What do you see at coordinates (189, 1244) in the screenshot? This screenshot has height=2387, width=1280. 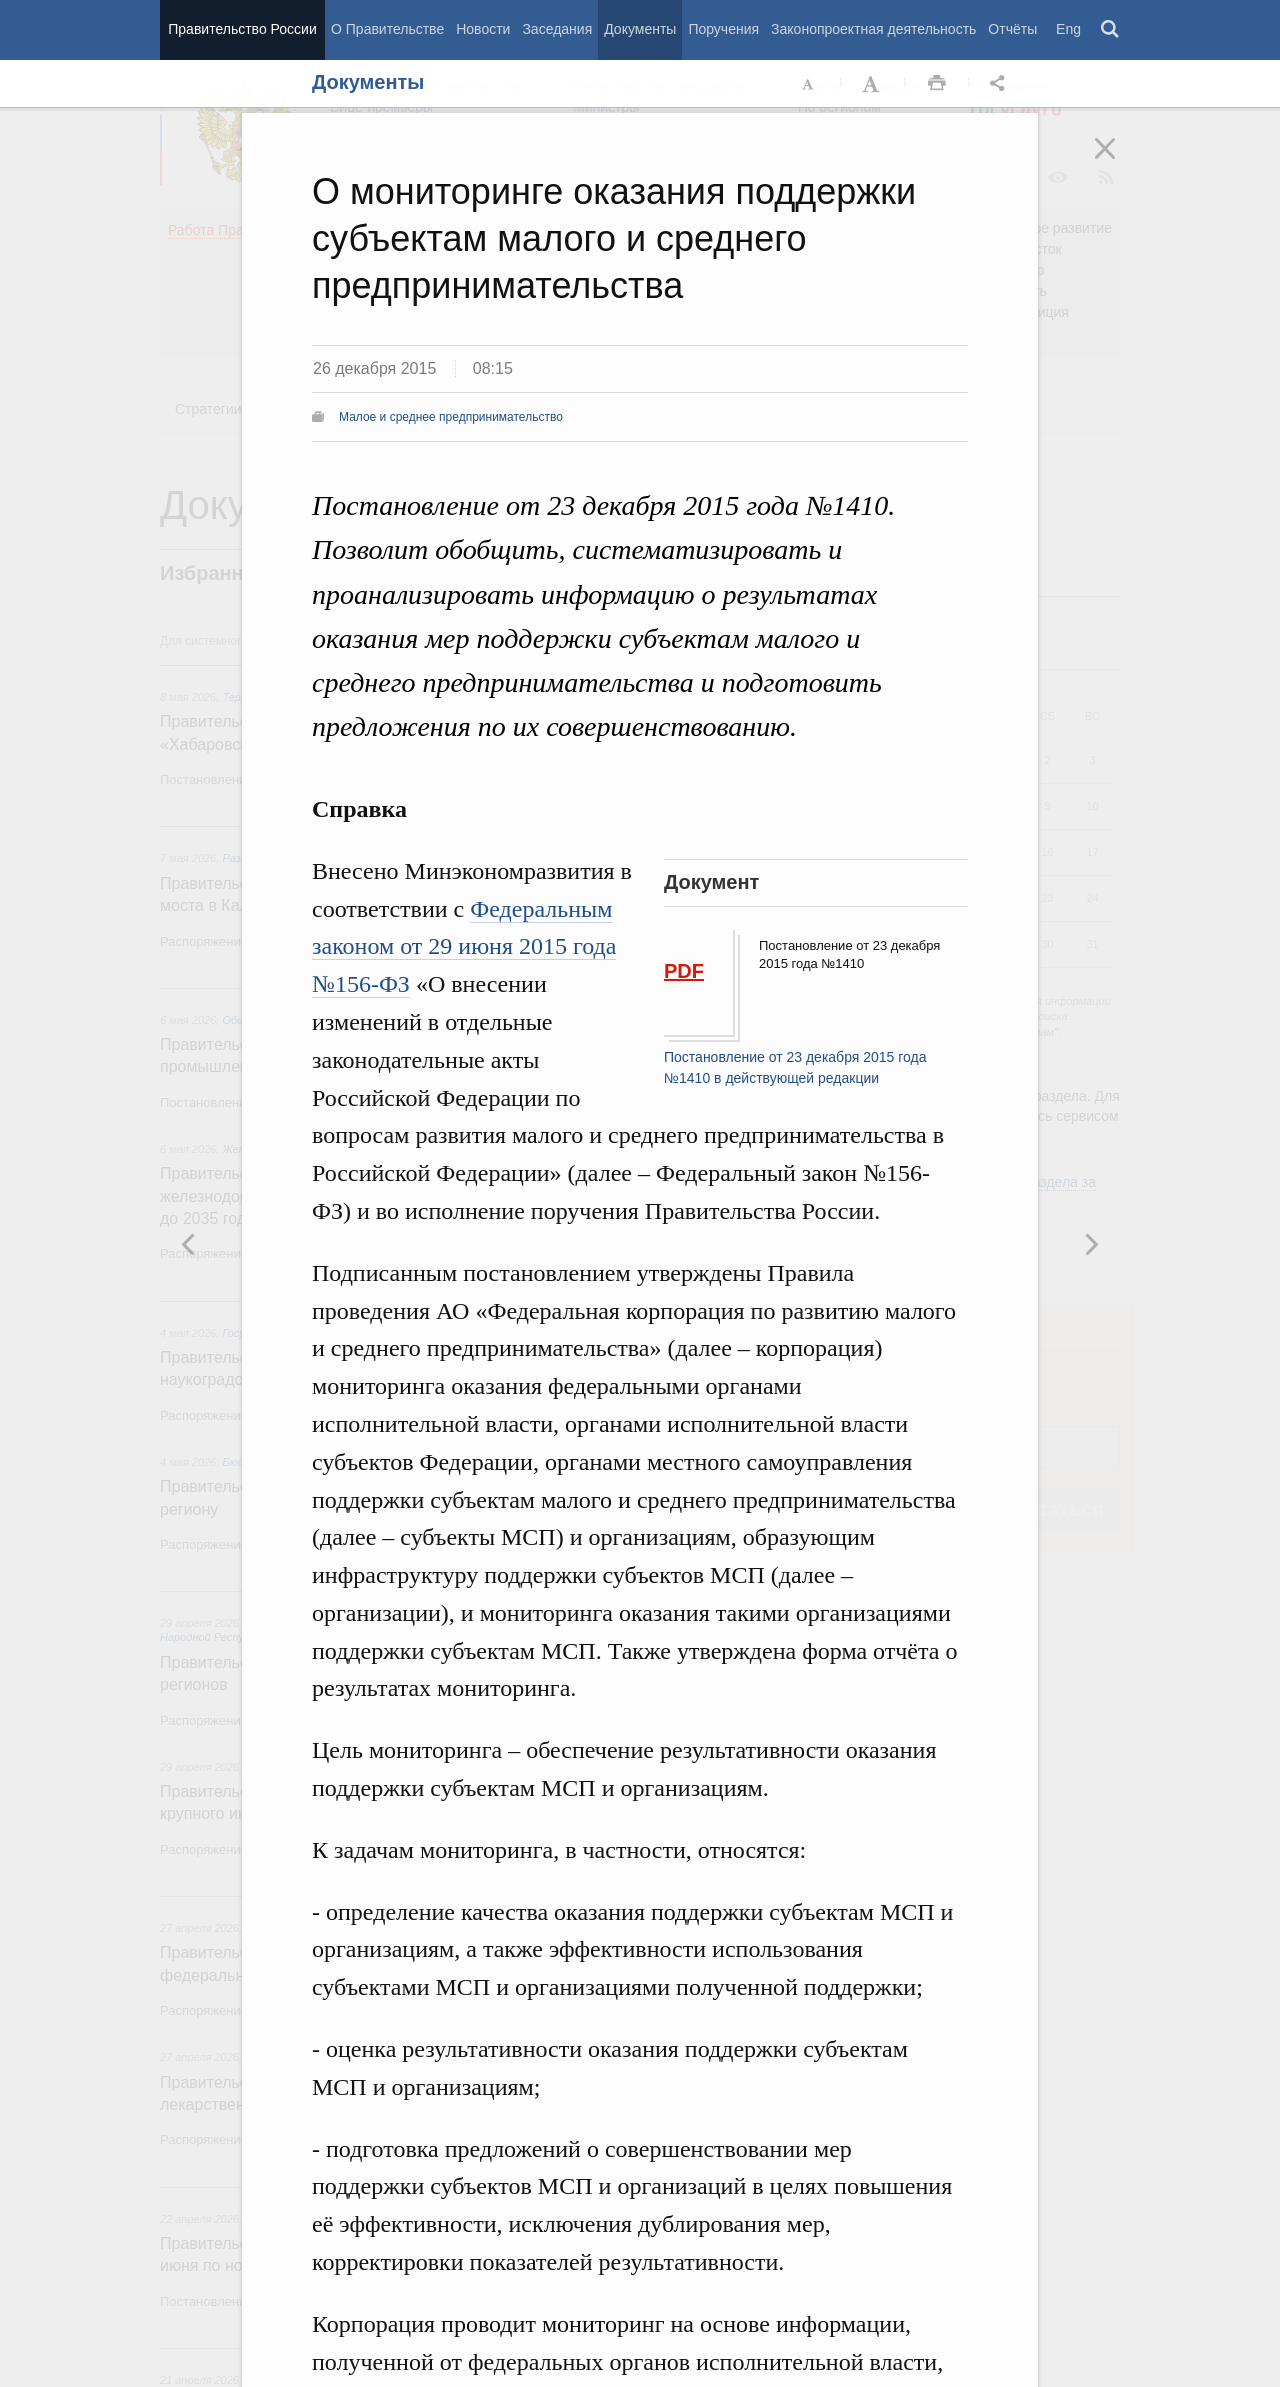 I see `Следующая новость [button]` at bounding box center [189, 1244].